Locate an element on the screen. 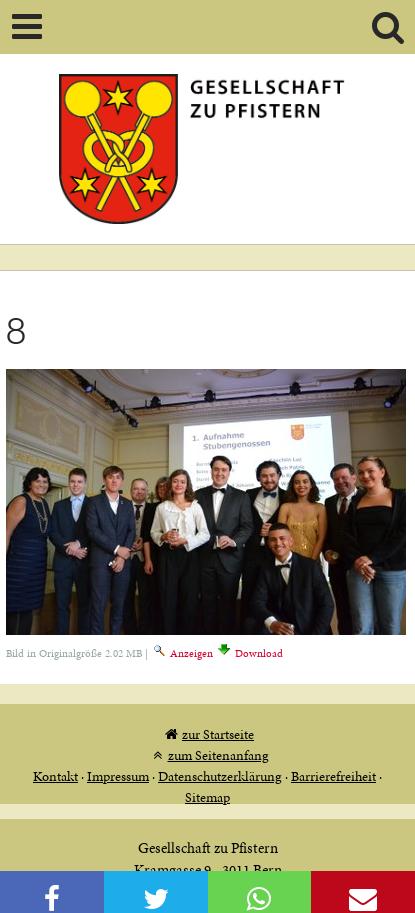 This screenshot has width=415, height=913. zum Seitenanfang is located at coordinates (218, 755).